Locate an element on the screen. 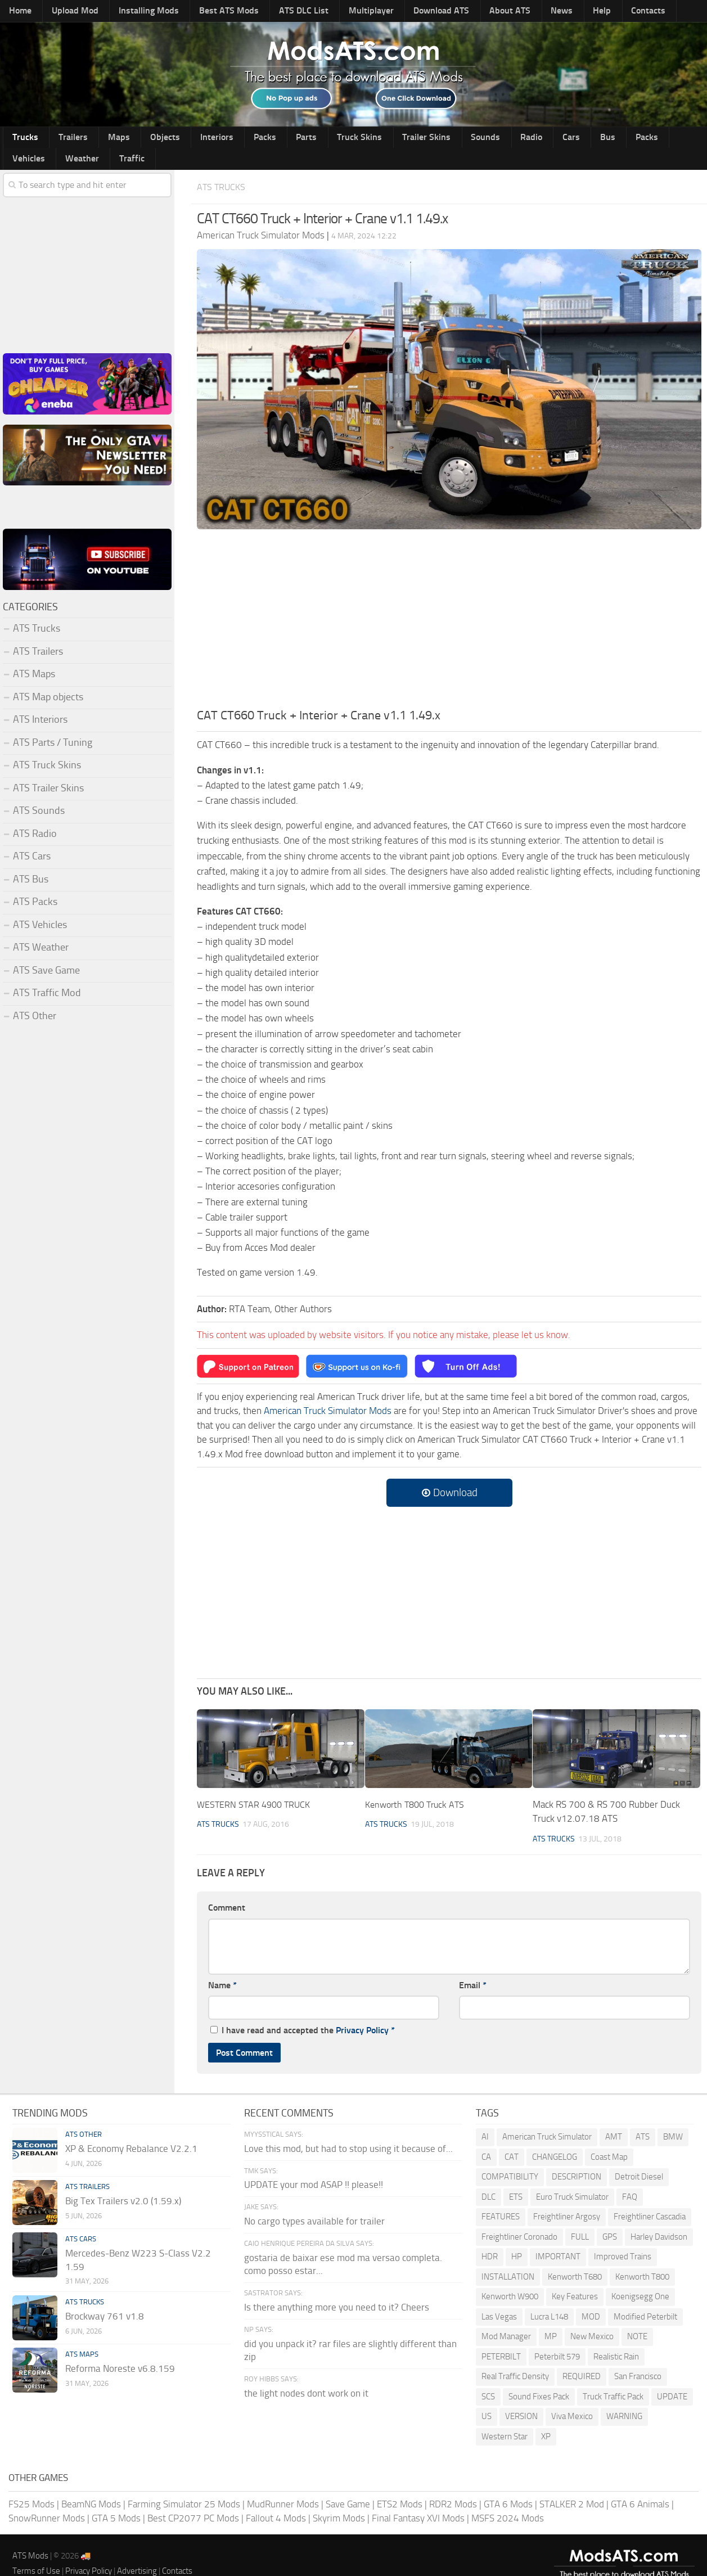  UPDATE is located at coordinates (672, 2378).